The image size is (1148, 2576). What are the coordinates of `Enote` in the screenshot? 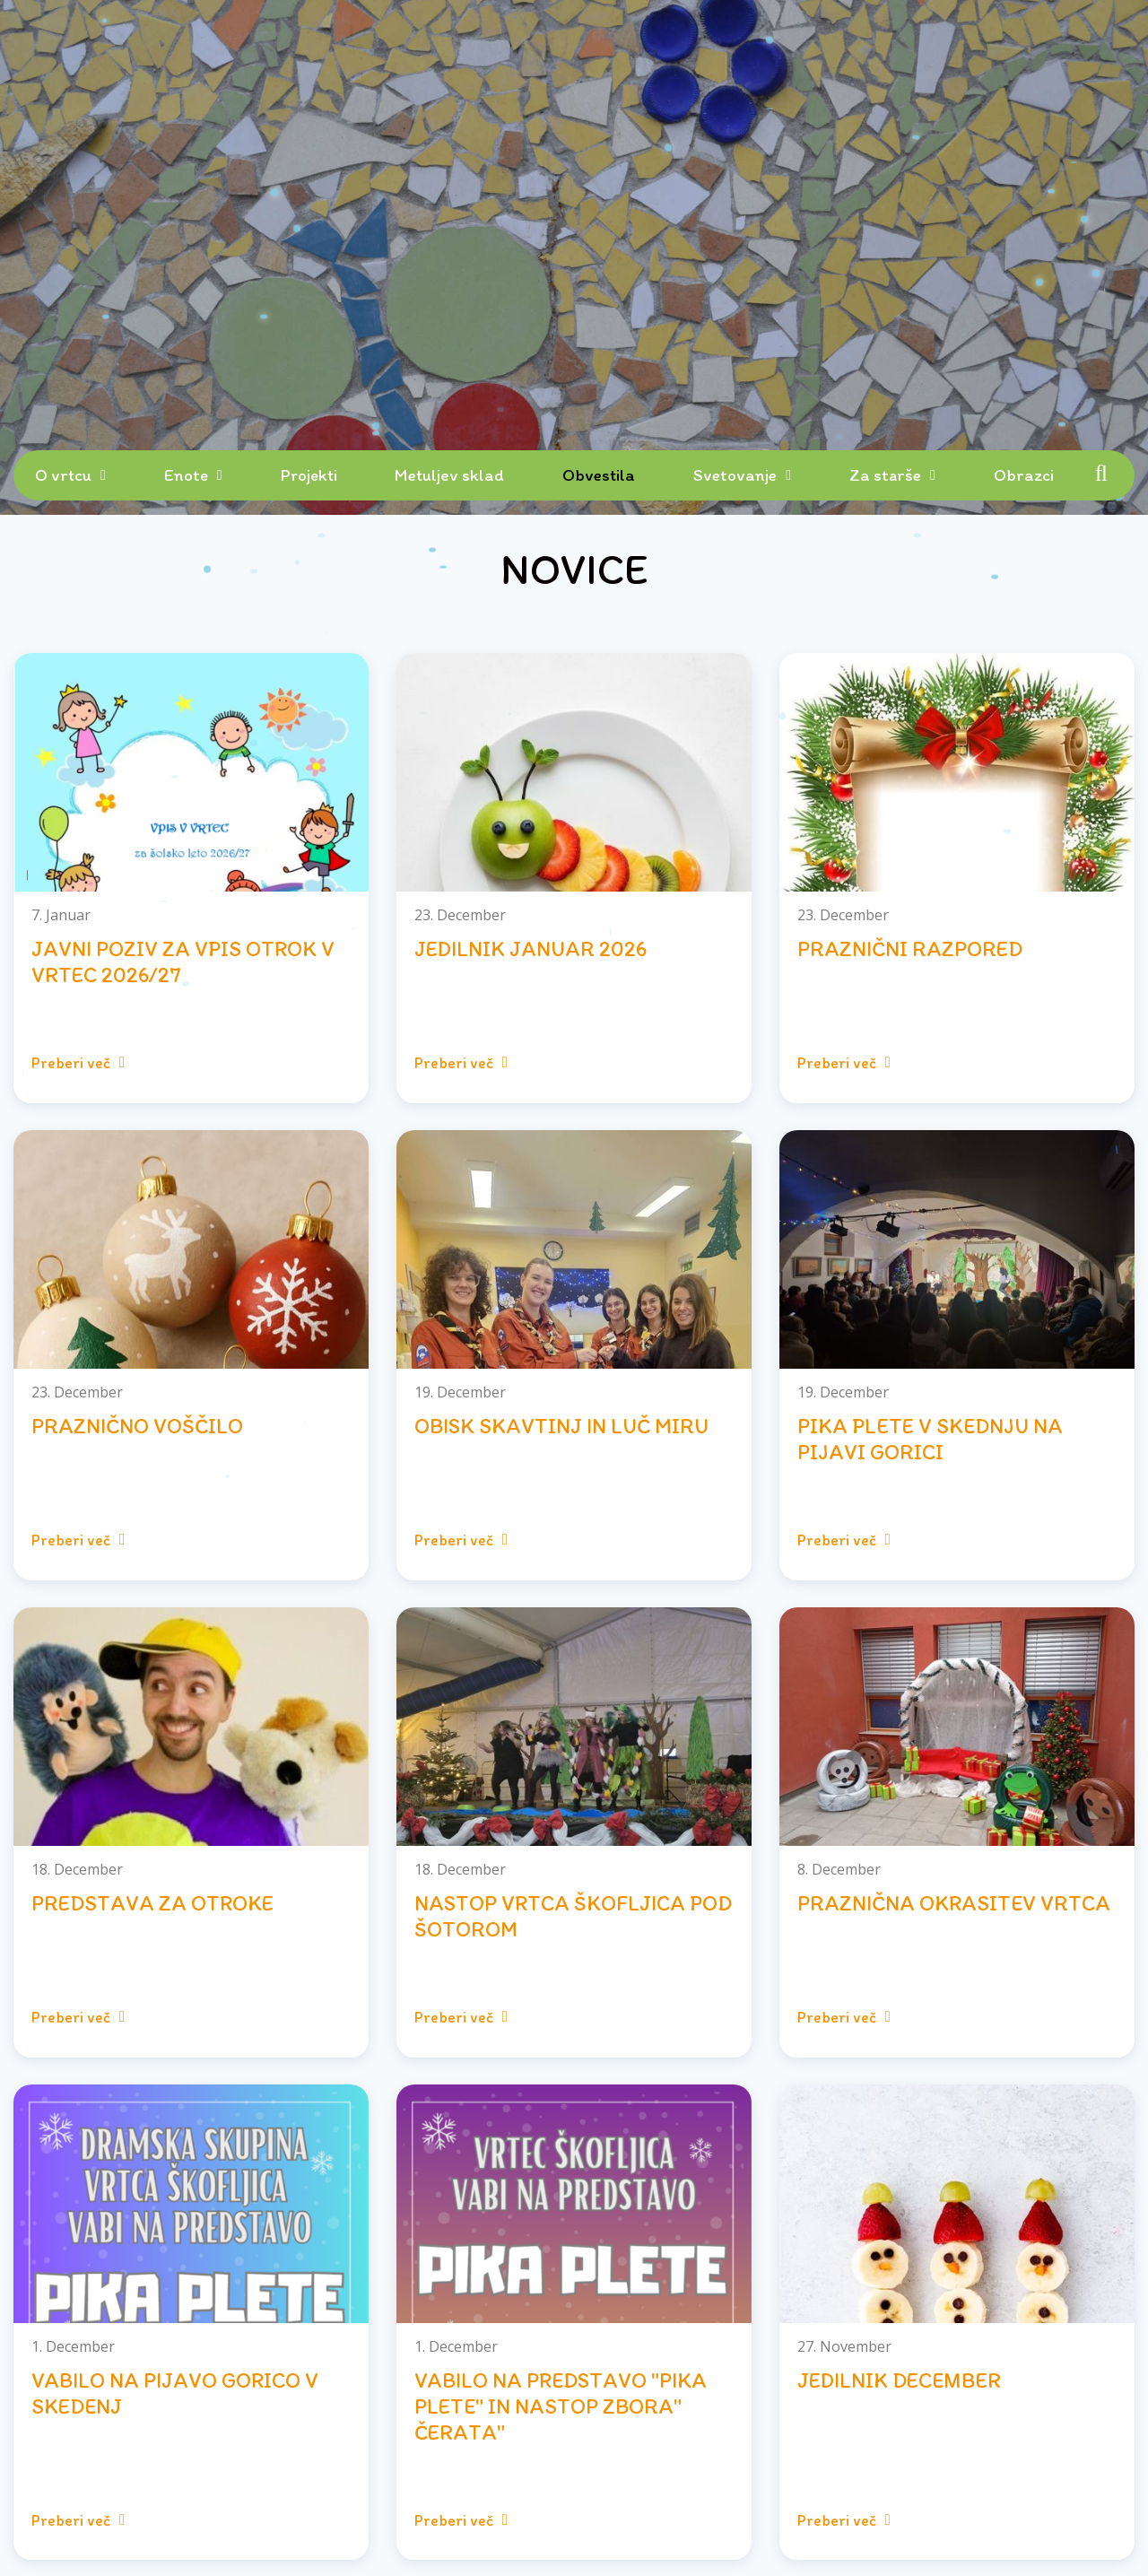 It's located at (186, 475).